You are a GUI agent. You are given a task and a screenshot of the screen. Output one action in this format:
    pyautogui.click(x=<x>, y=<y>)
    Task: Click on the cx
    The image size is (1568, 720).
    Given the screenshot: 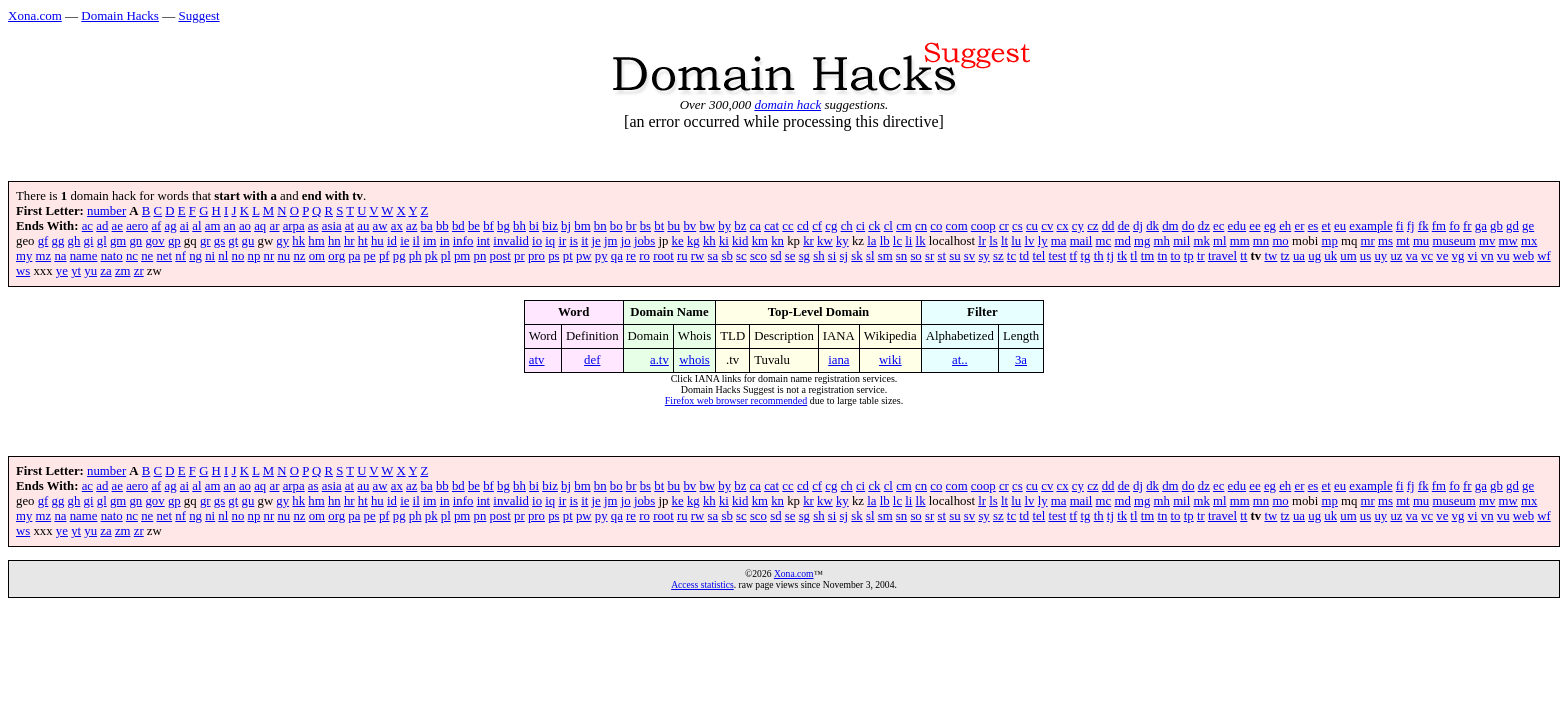 What is the action you would take?
    pyautogui.click(x=1063, y=226)
    